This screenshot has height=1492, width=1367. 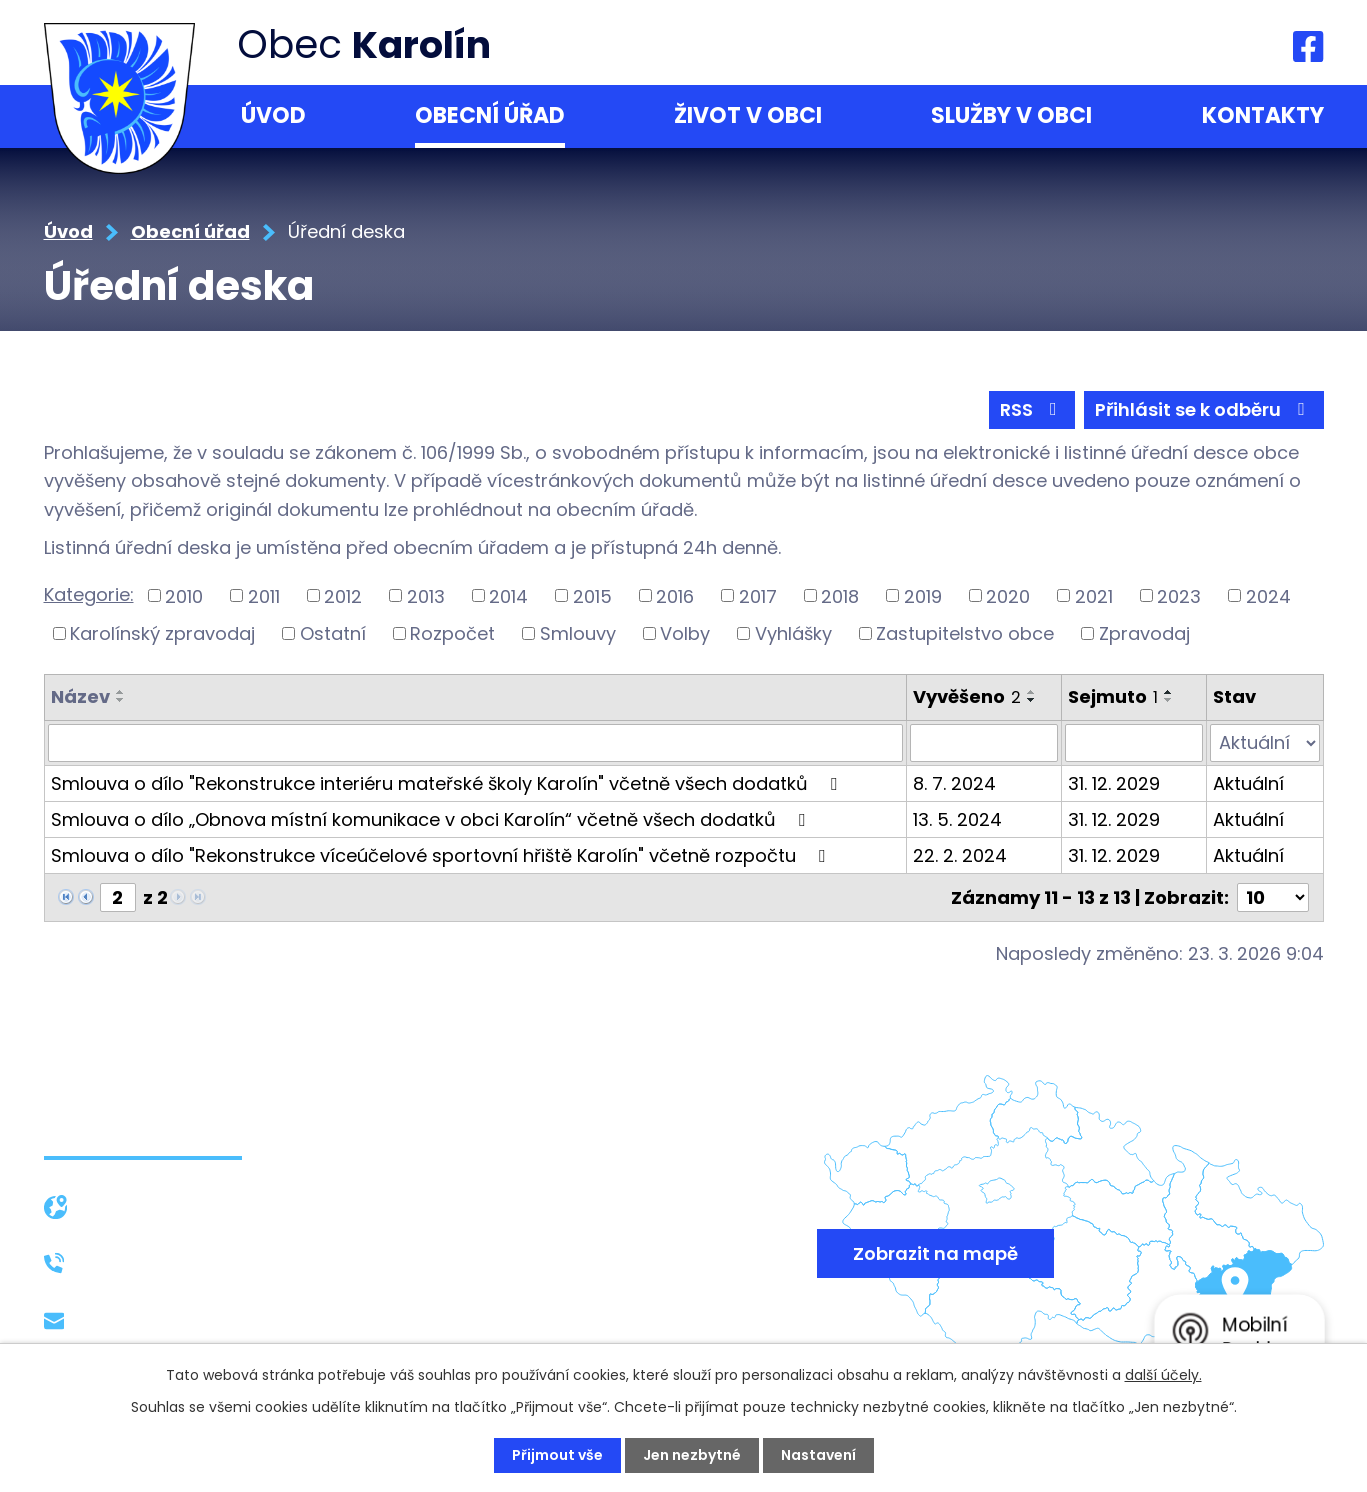 What do you see at coordinates (954, 783) in the screenshot?
I see `8. 7. 2024` at bounding box center [954, 783].